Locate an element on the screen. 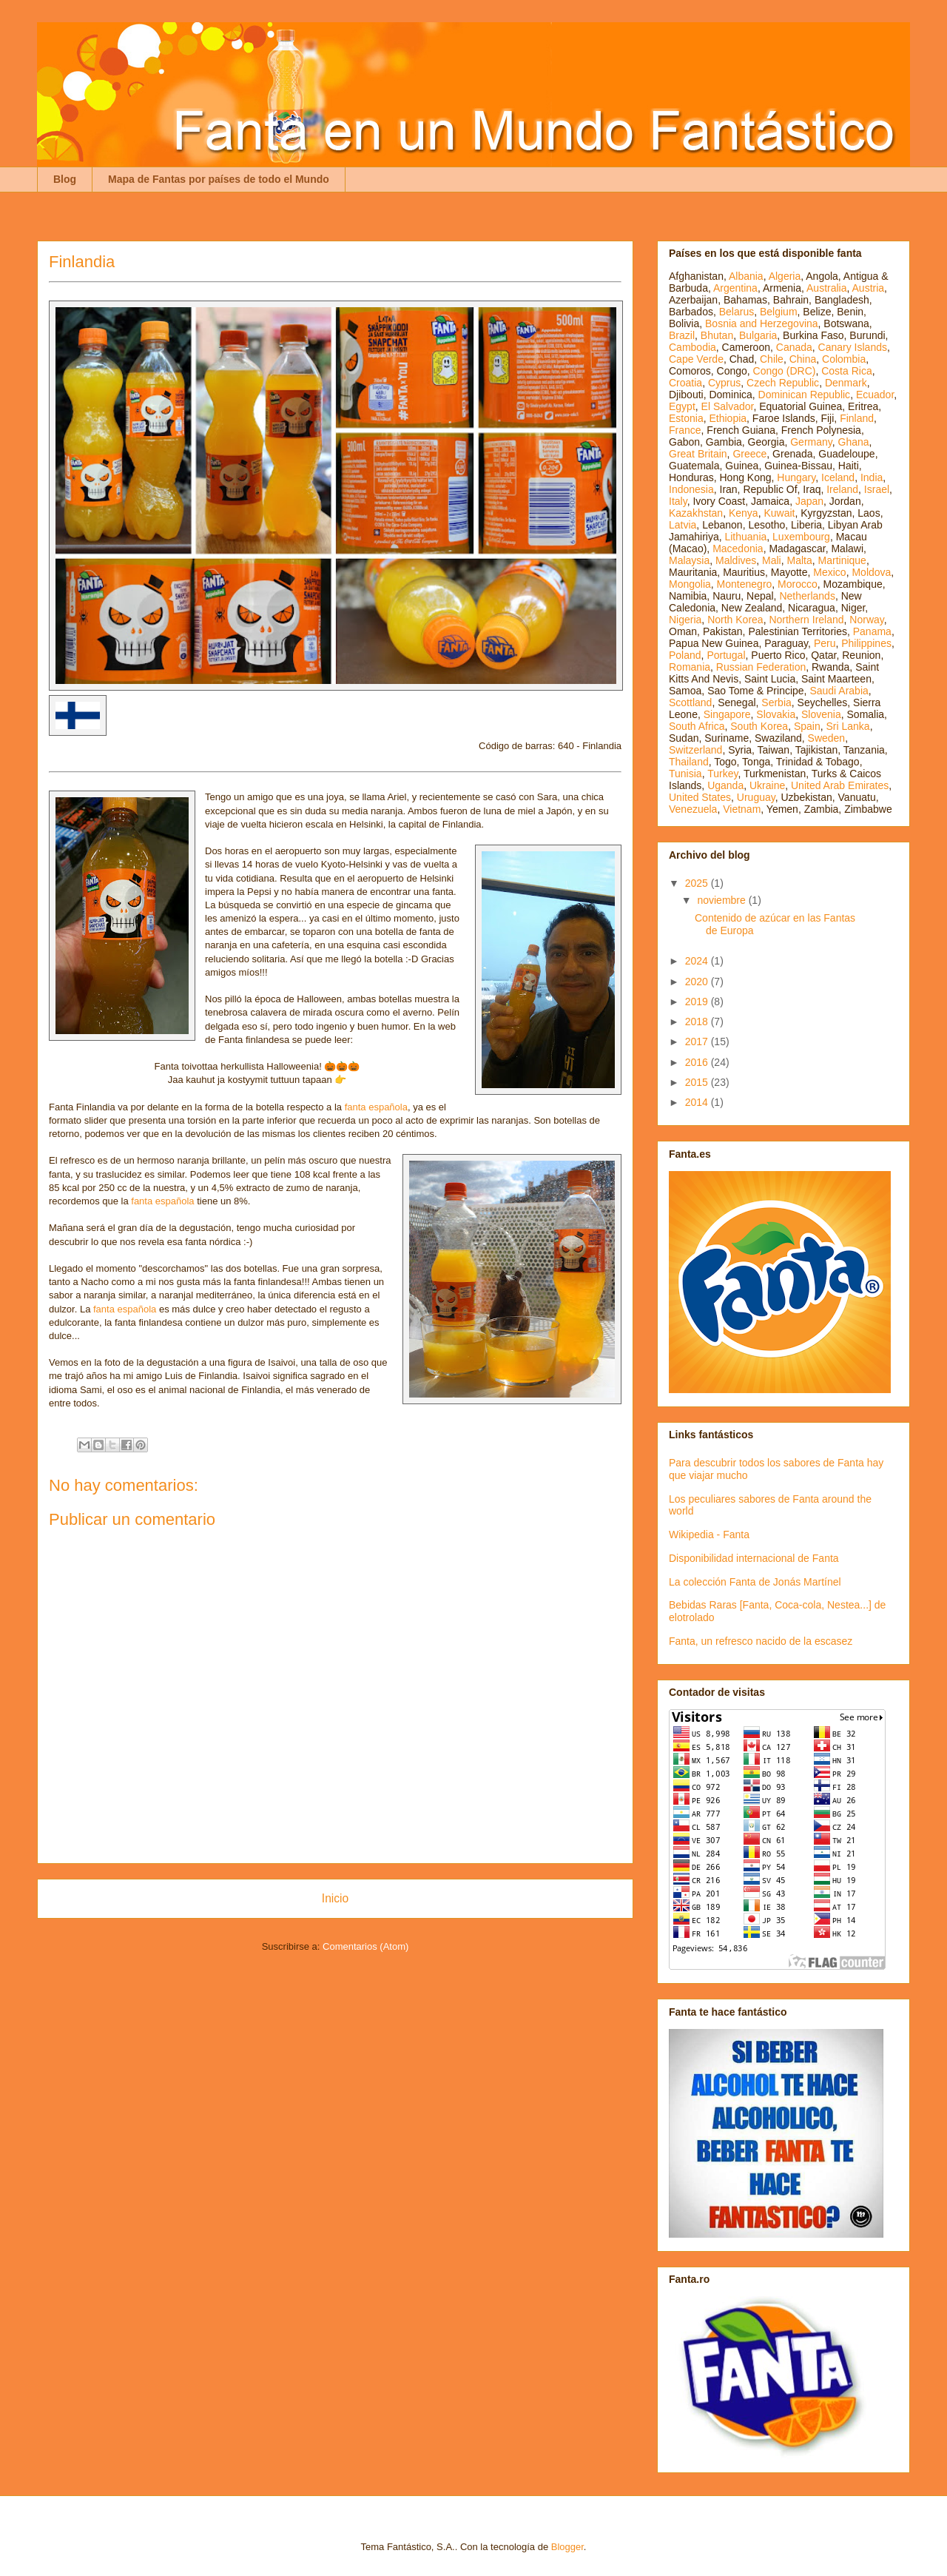 The width and height of the screenshot is (947, 2576). 2016 is located at coordinates (698, 1062).